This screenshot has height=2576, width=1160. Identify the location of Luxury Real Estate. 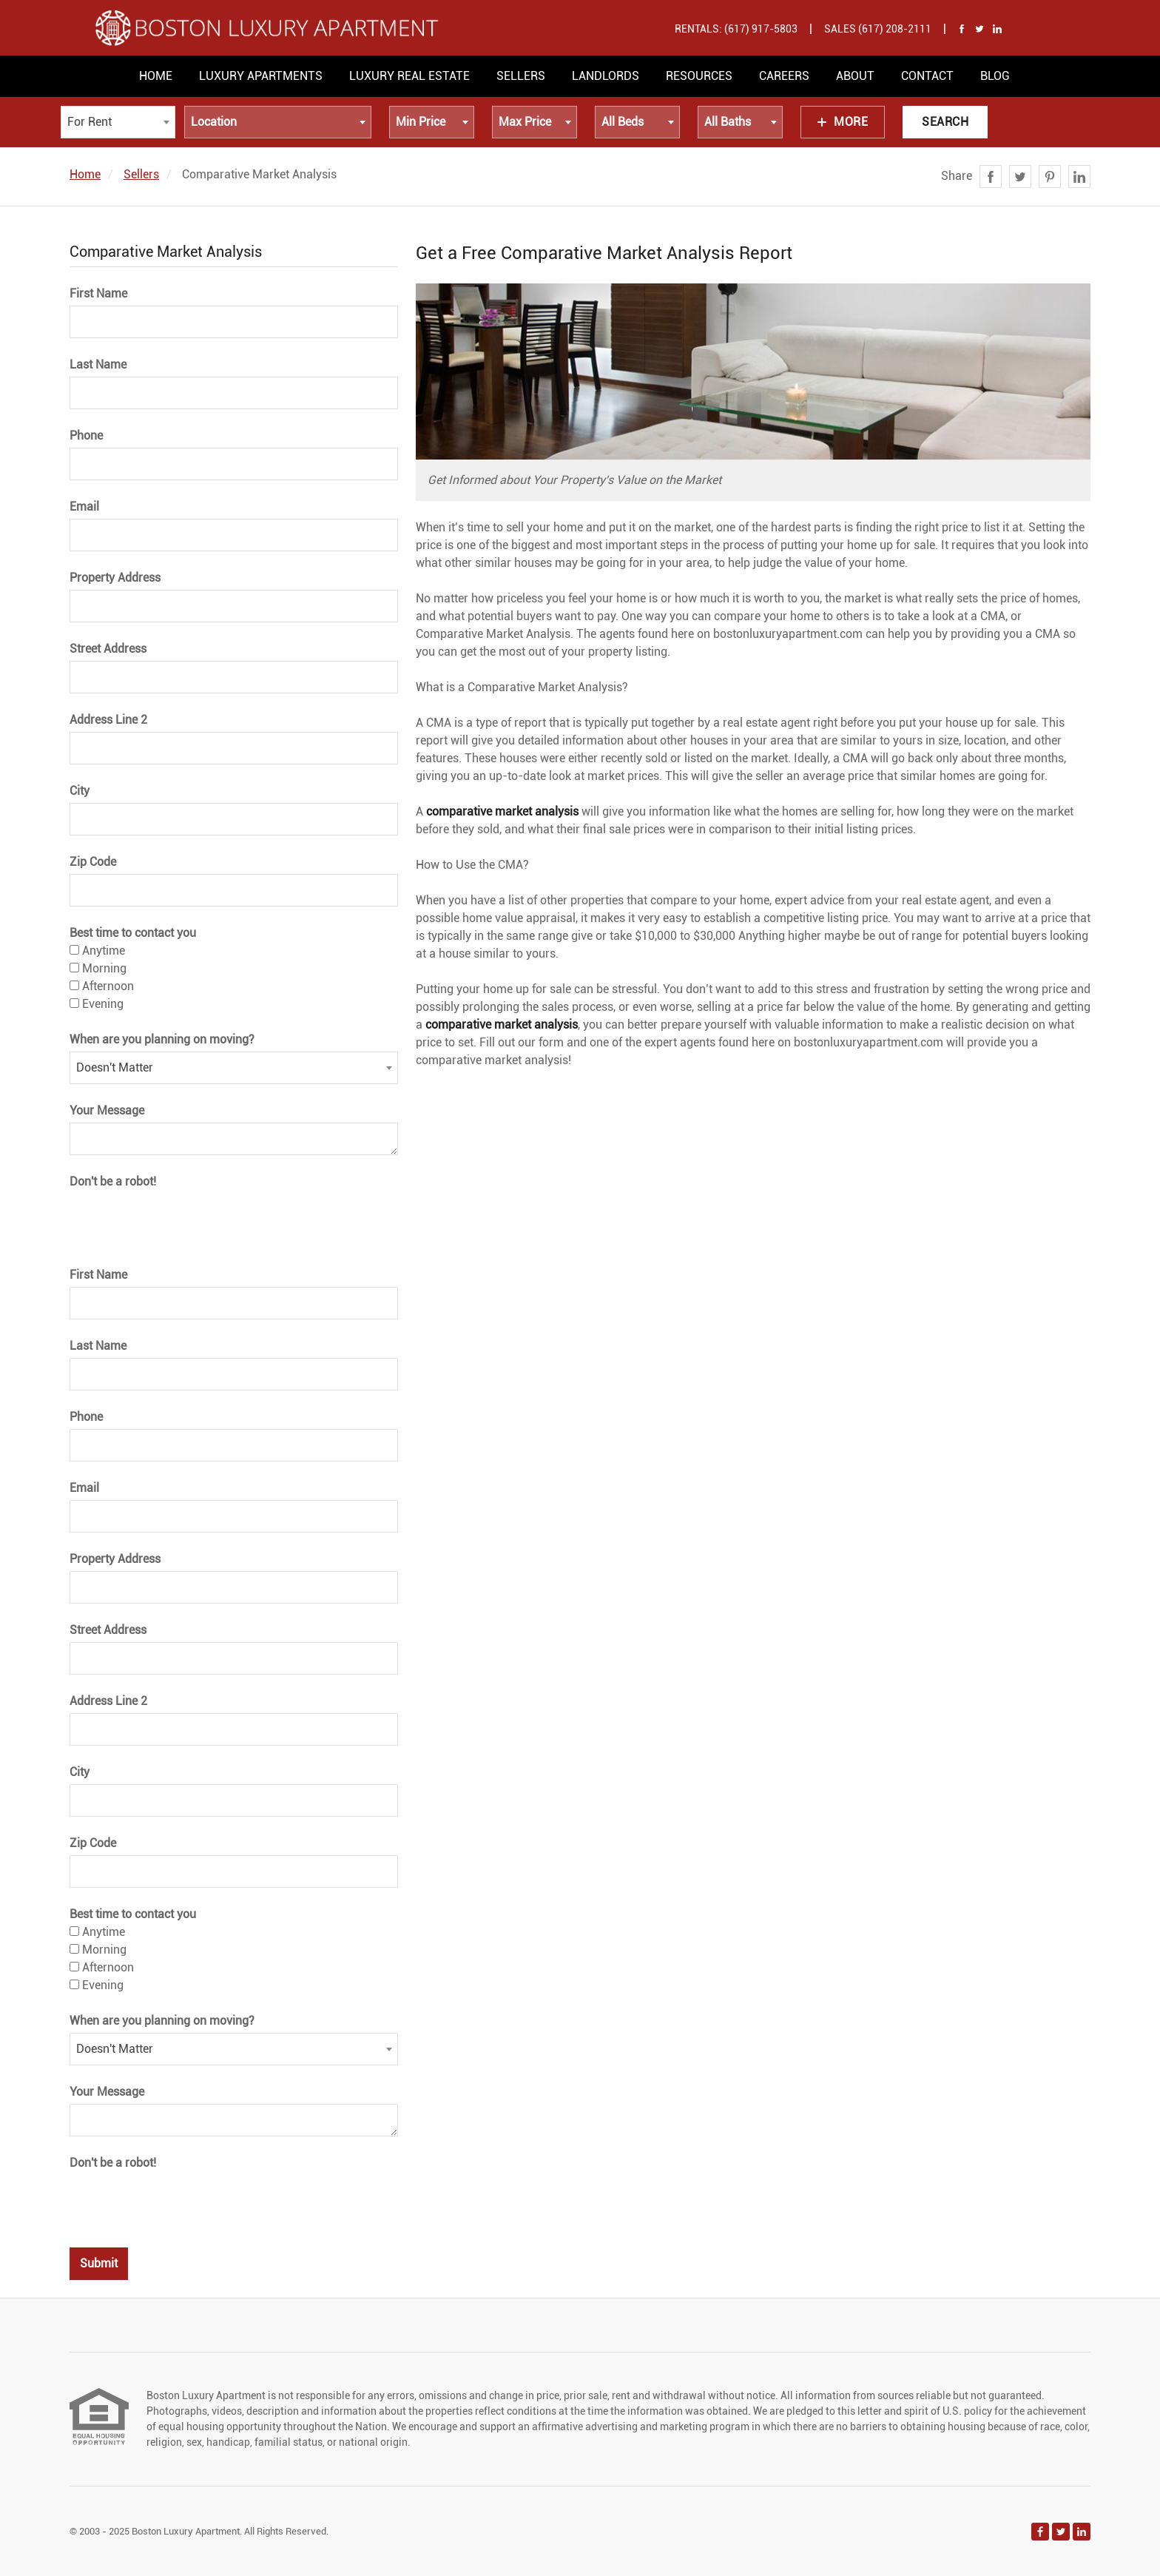
(409, 76).